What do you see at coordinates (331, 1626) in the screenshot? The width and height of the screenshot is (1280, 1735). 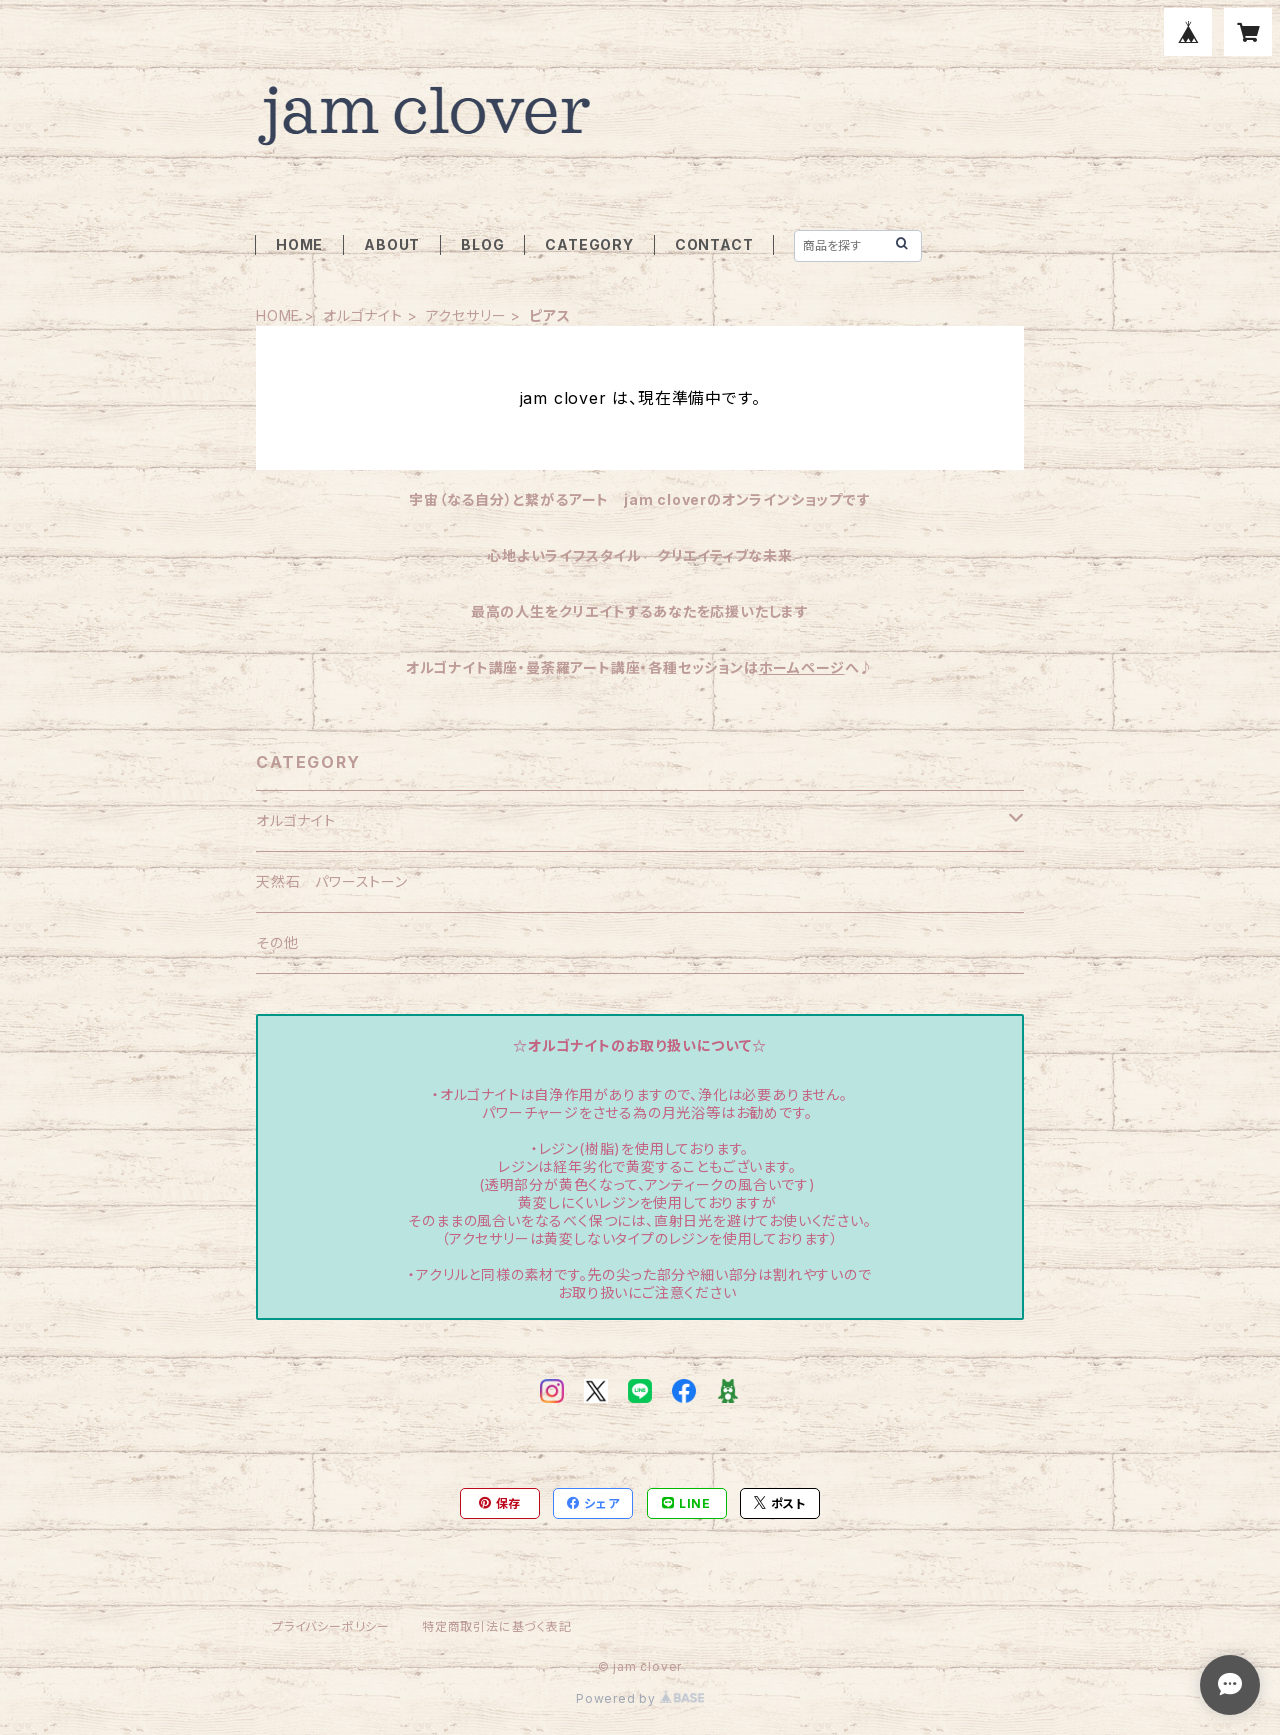 I see `プライバシーポリシー` at bounding box center [331, 1626].